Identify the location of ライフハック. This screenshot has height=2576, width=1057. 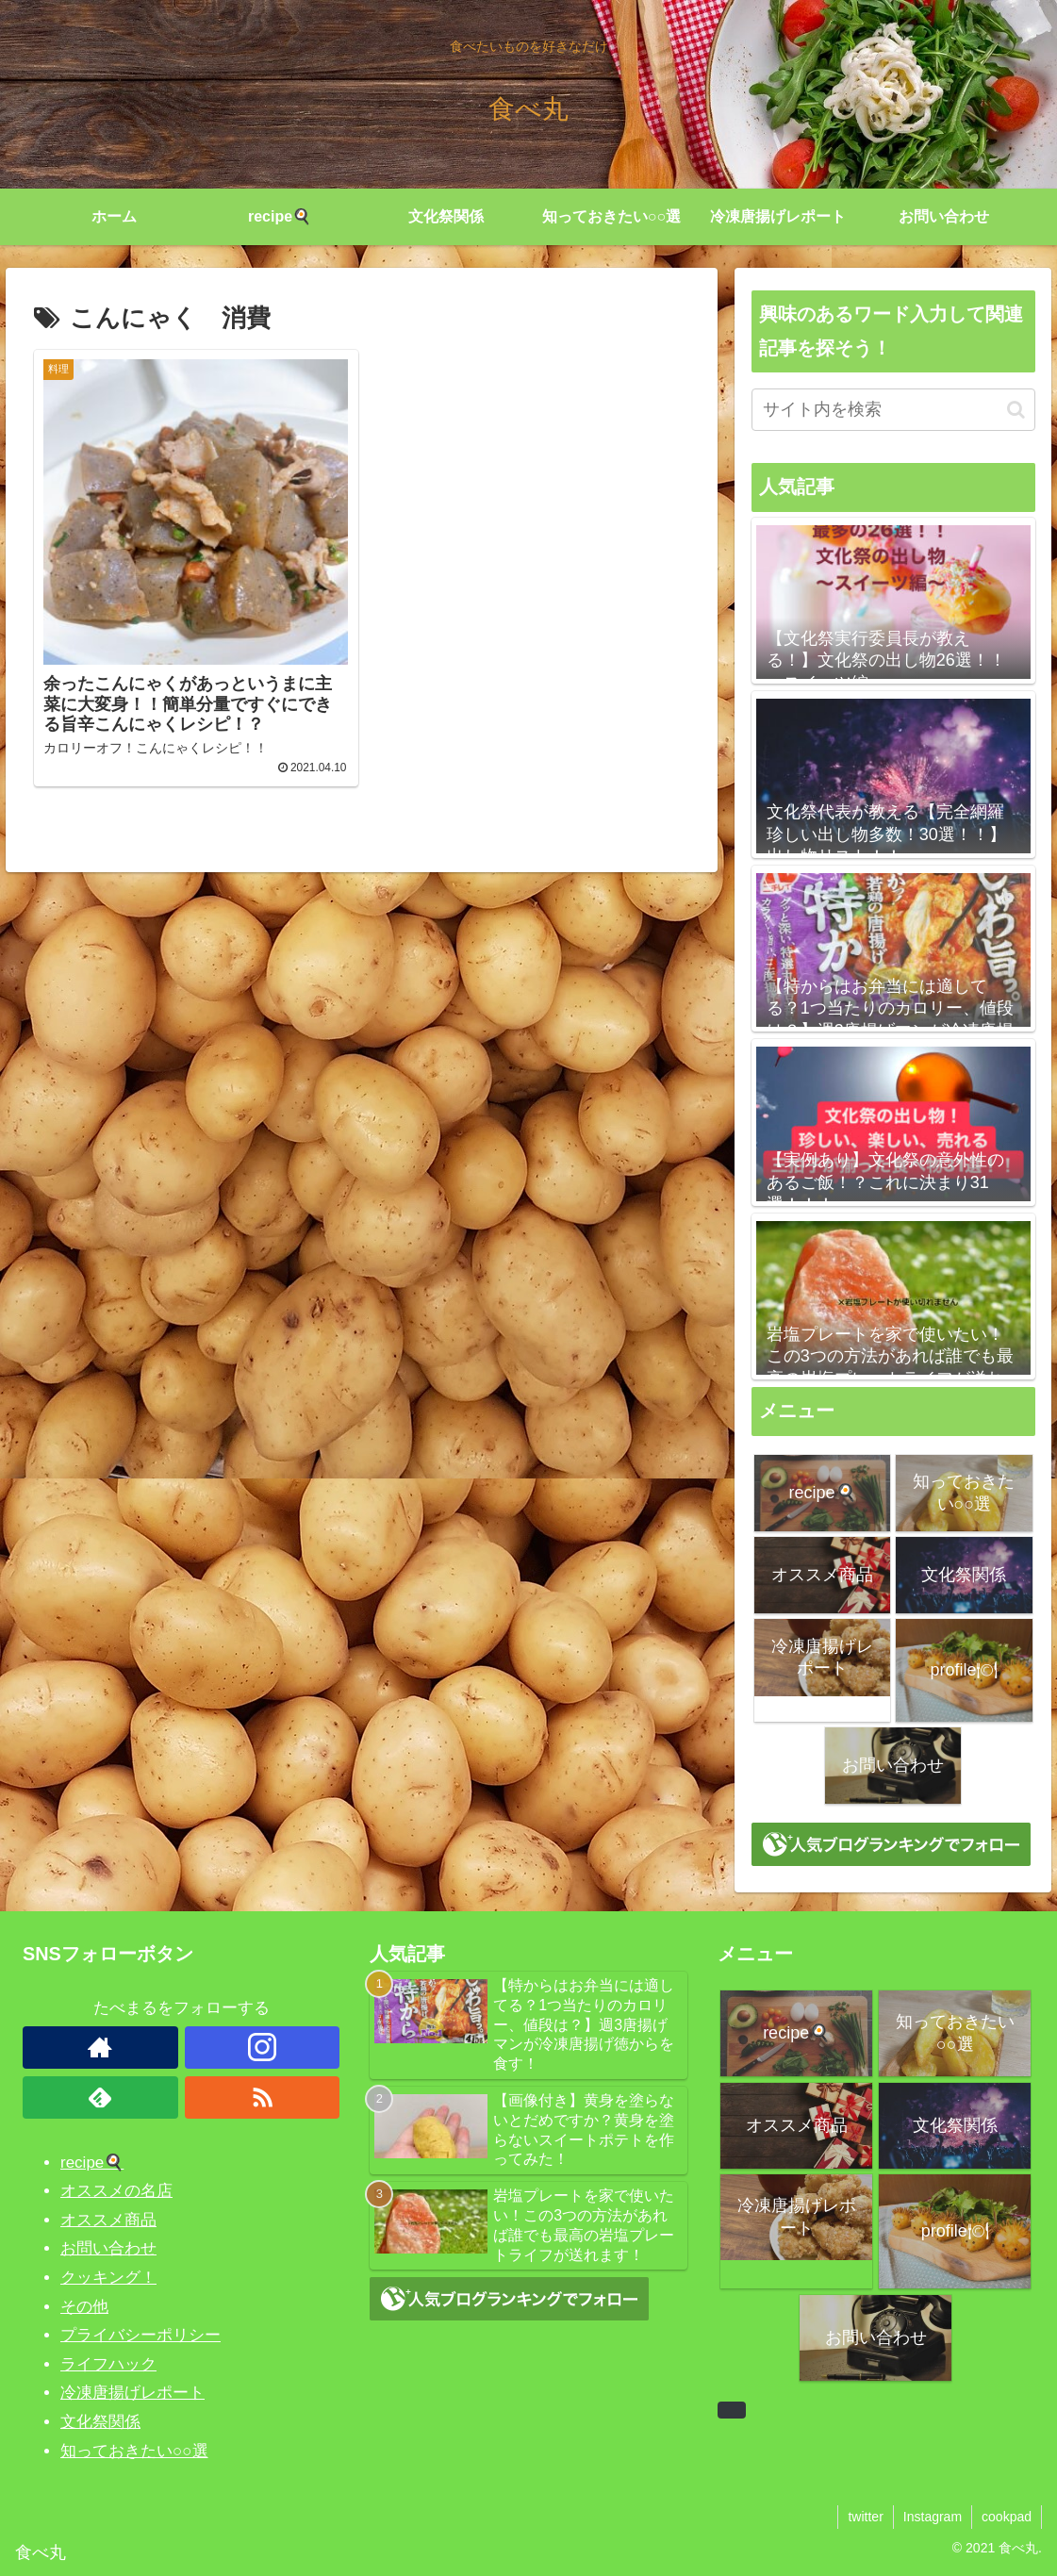
(108, 2364).